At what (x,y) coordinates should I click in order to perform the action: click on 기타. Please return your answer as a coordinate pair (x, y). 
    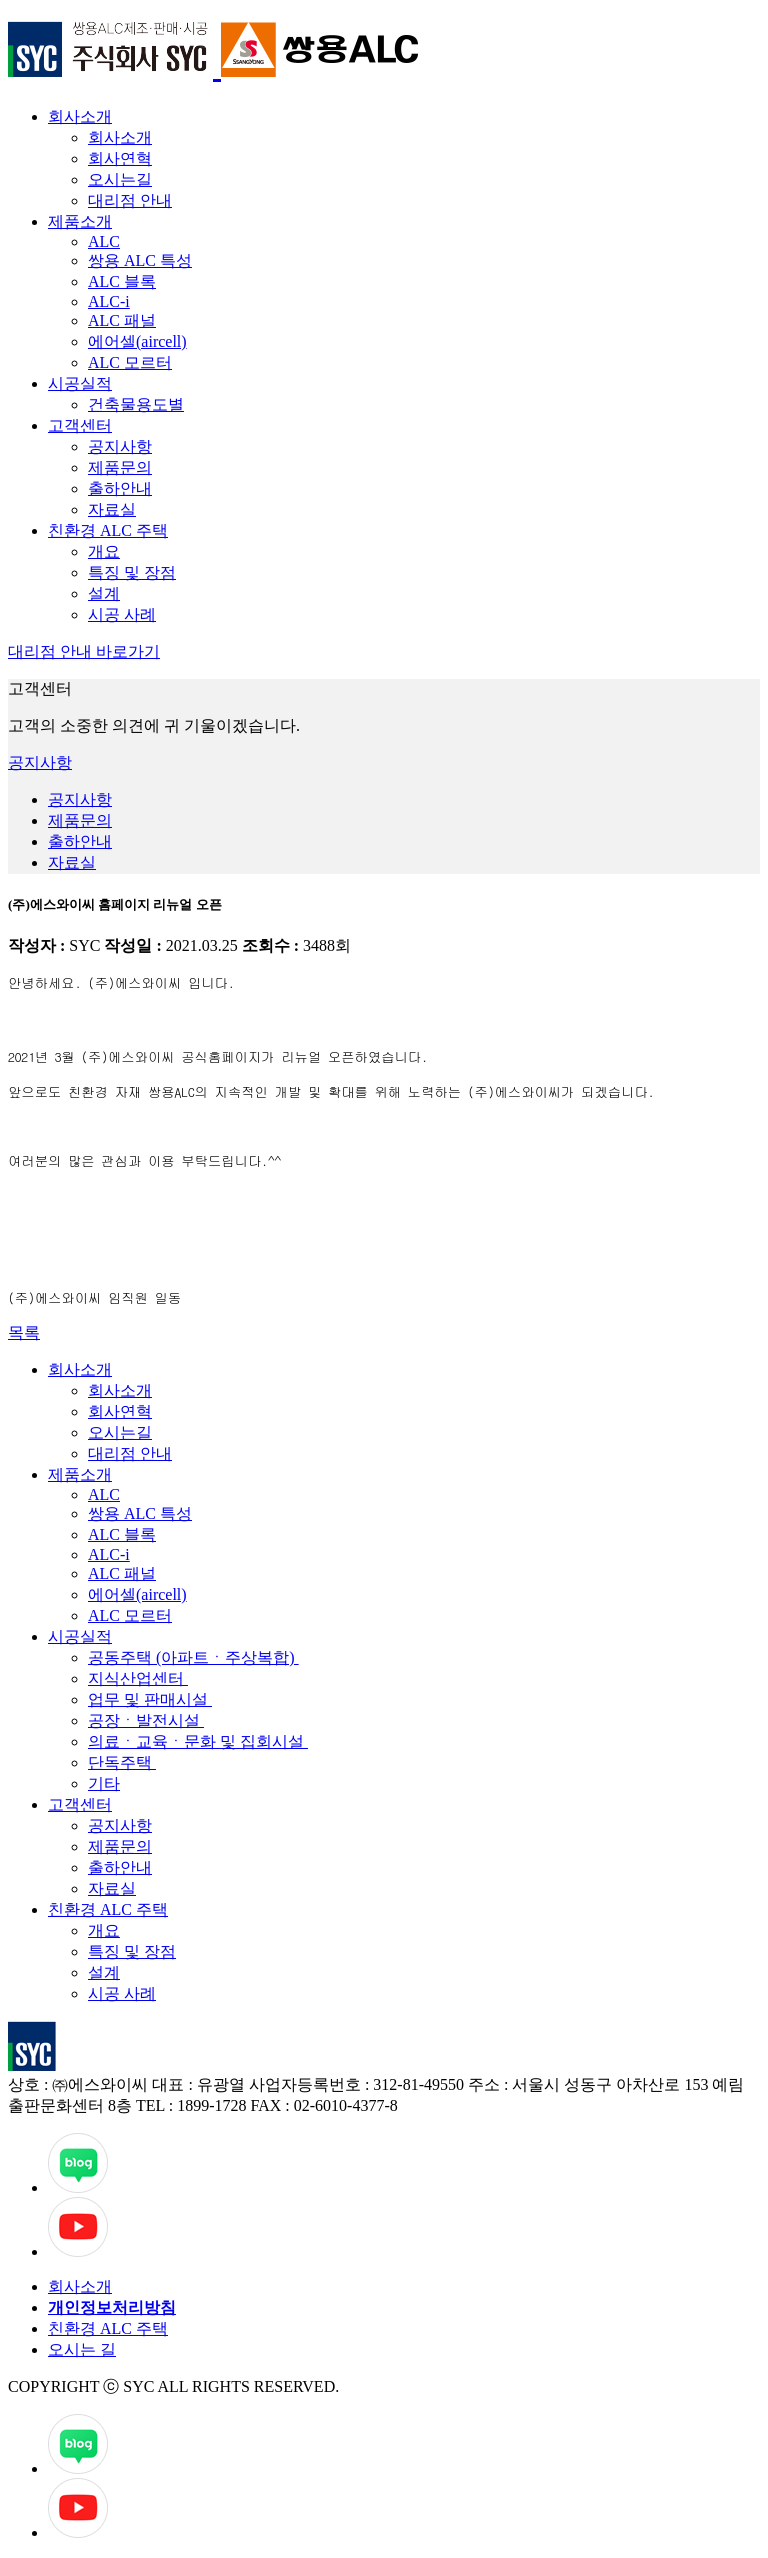
    Looking at the image, I should click on (104, 1783).